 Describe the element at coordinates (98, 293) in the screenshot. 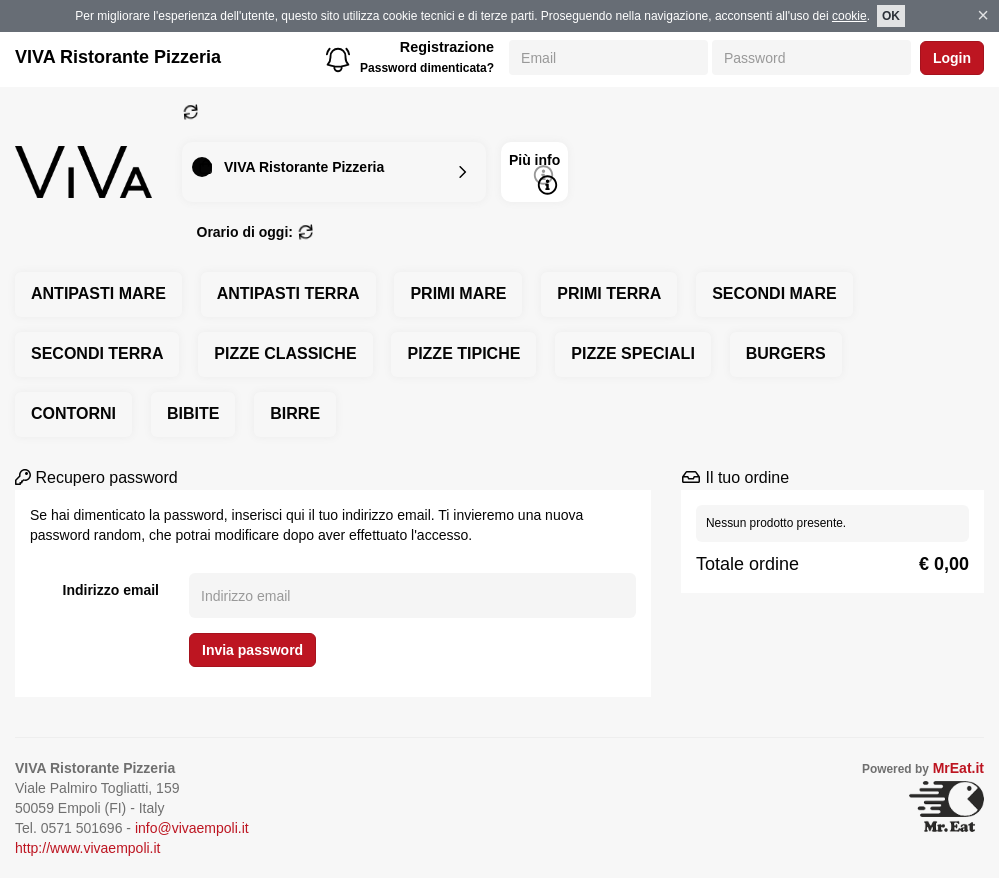

I see `ANTIPASTI MARE` at that location.